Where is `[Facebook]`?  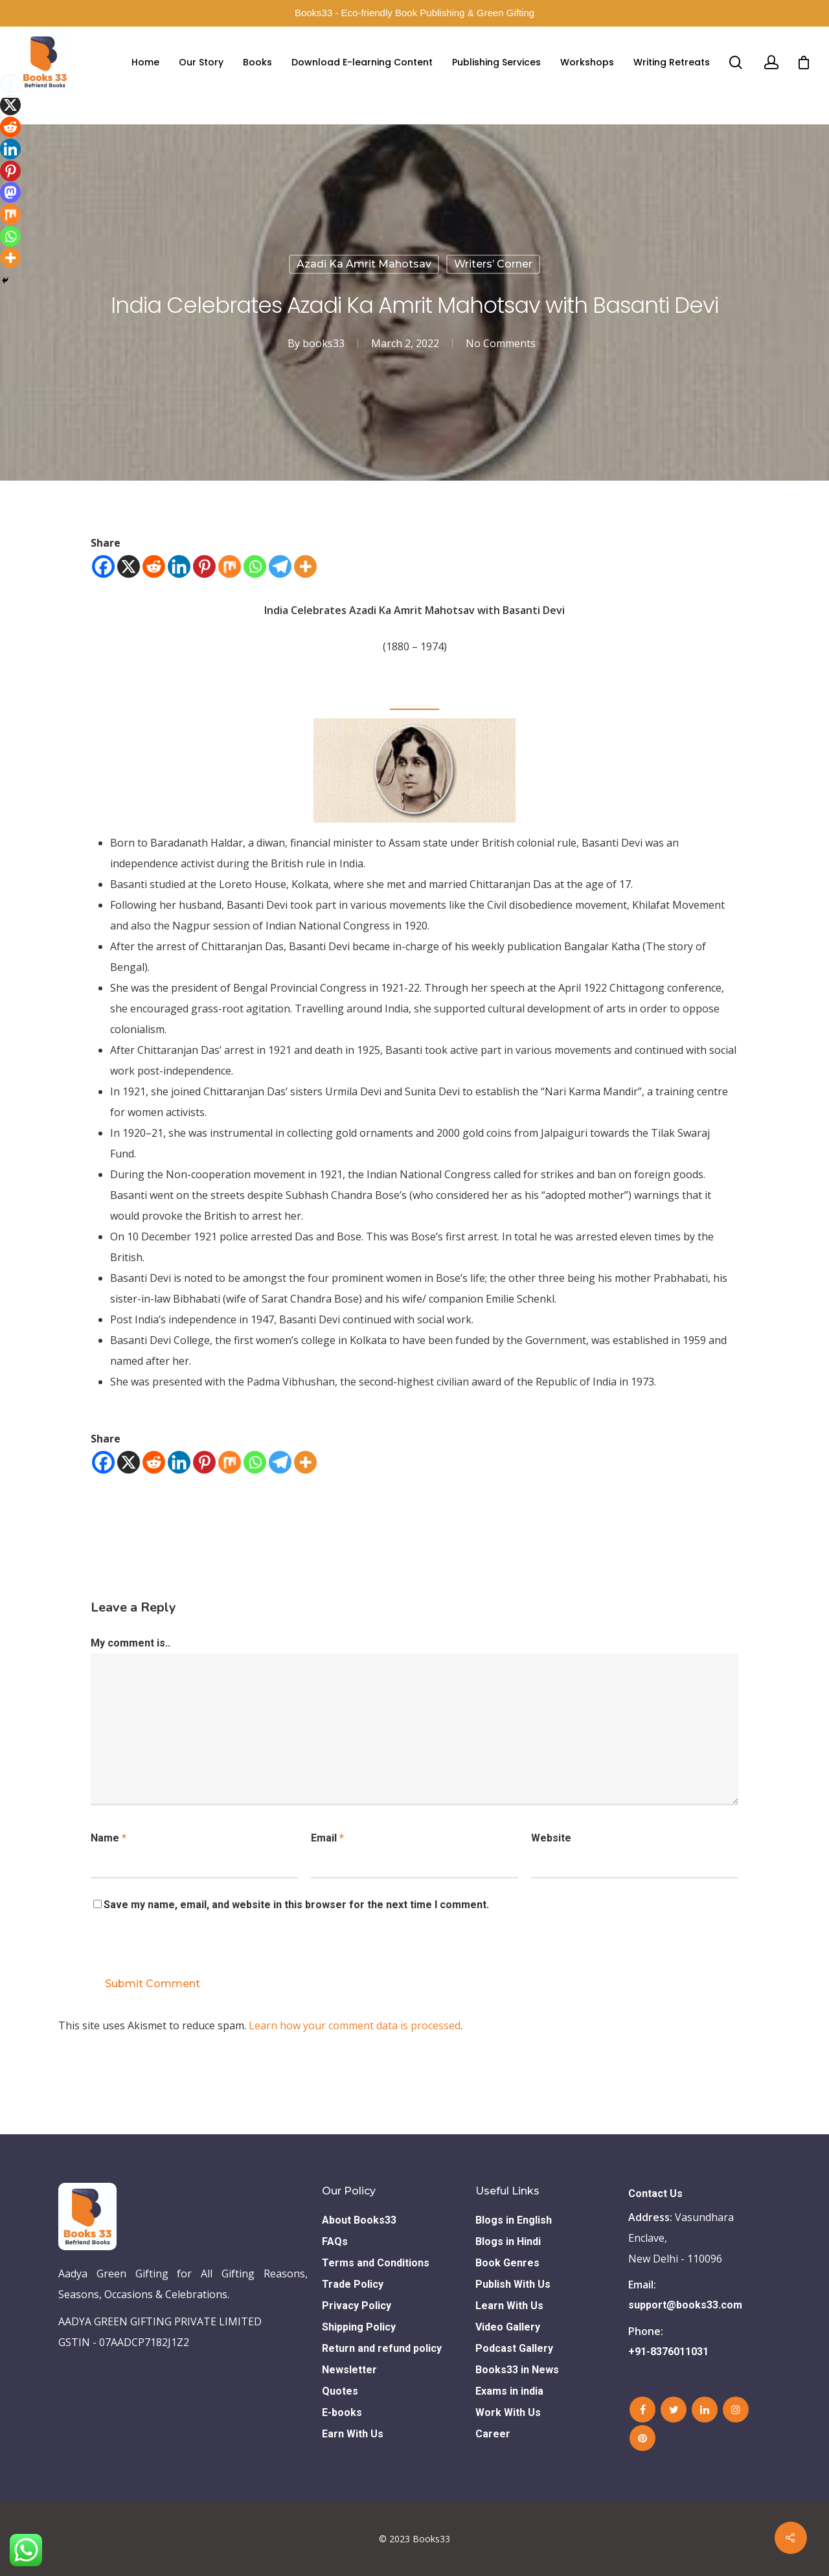
[Facebook] is located at coordinates (103, 566).